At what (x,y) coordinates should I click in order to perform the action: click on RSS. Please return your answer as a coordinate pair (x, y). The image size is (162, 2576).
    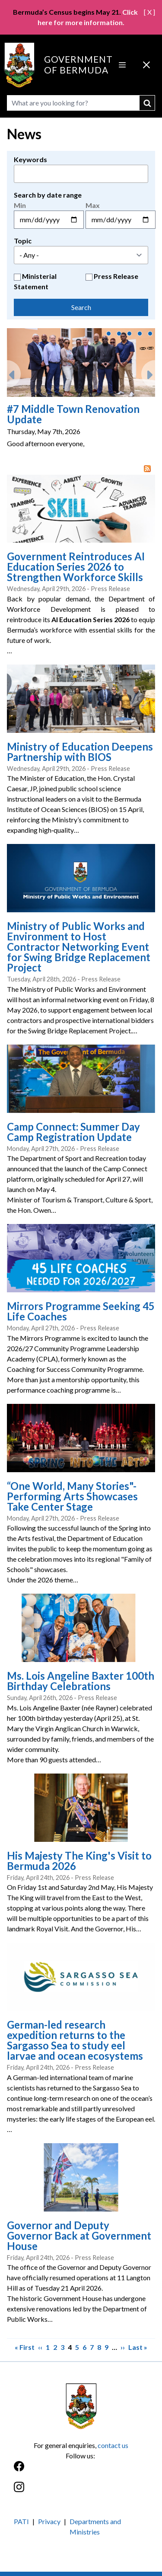
    Looking at the image, I should click on (149, 469).